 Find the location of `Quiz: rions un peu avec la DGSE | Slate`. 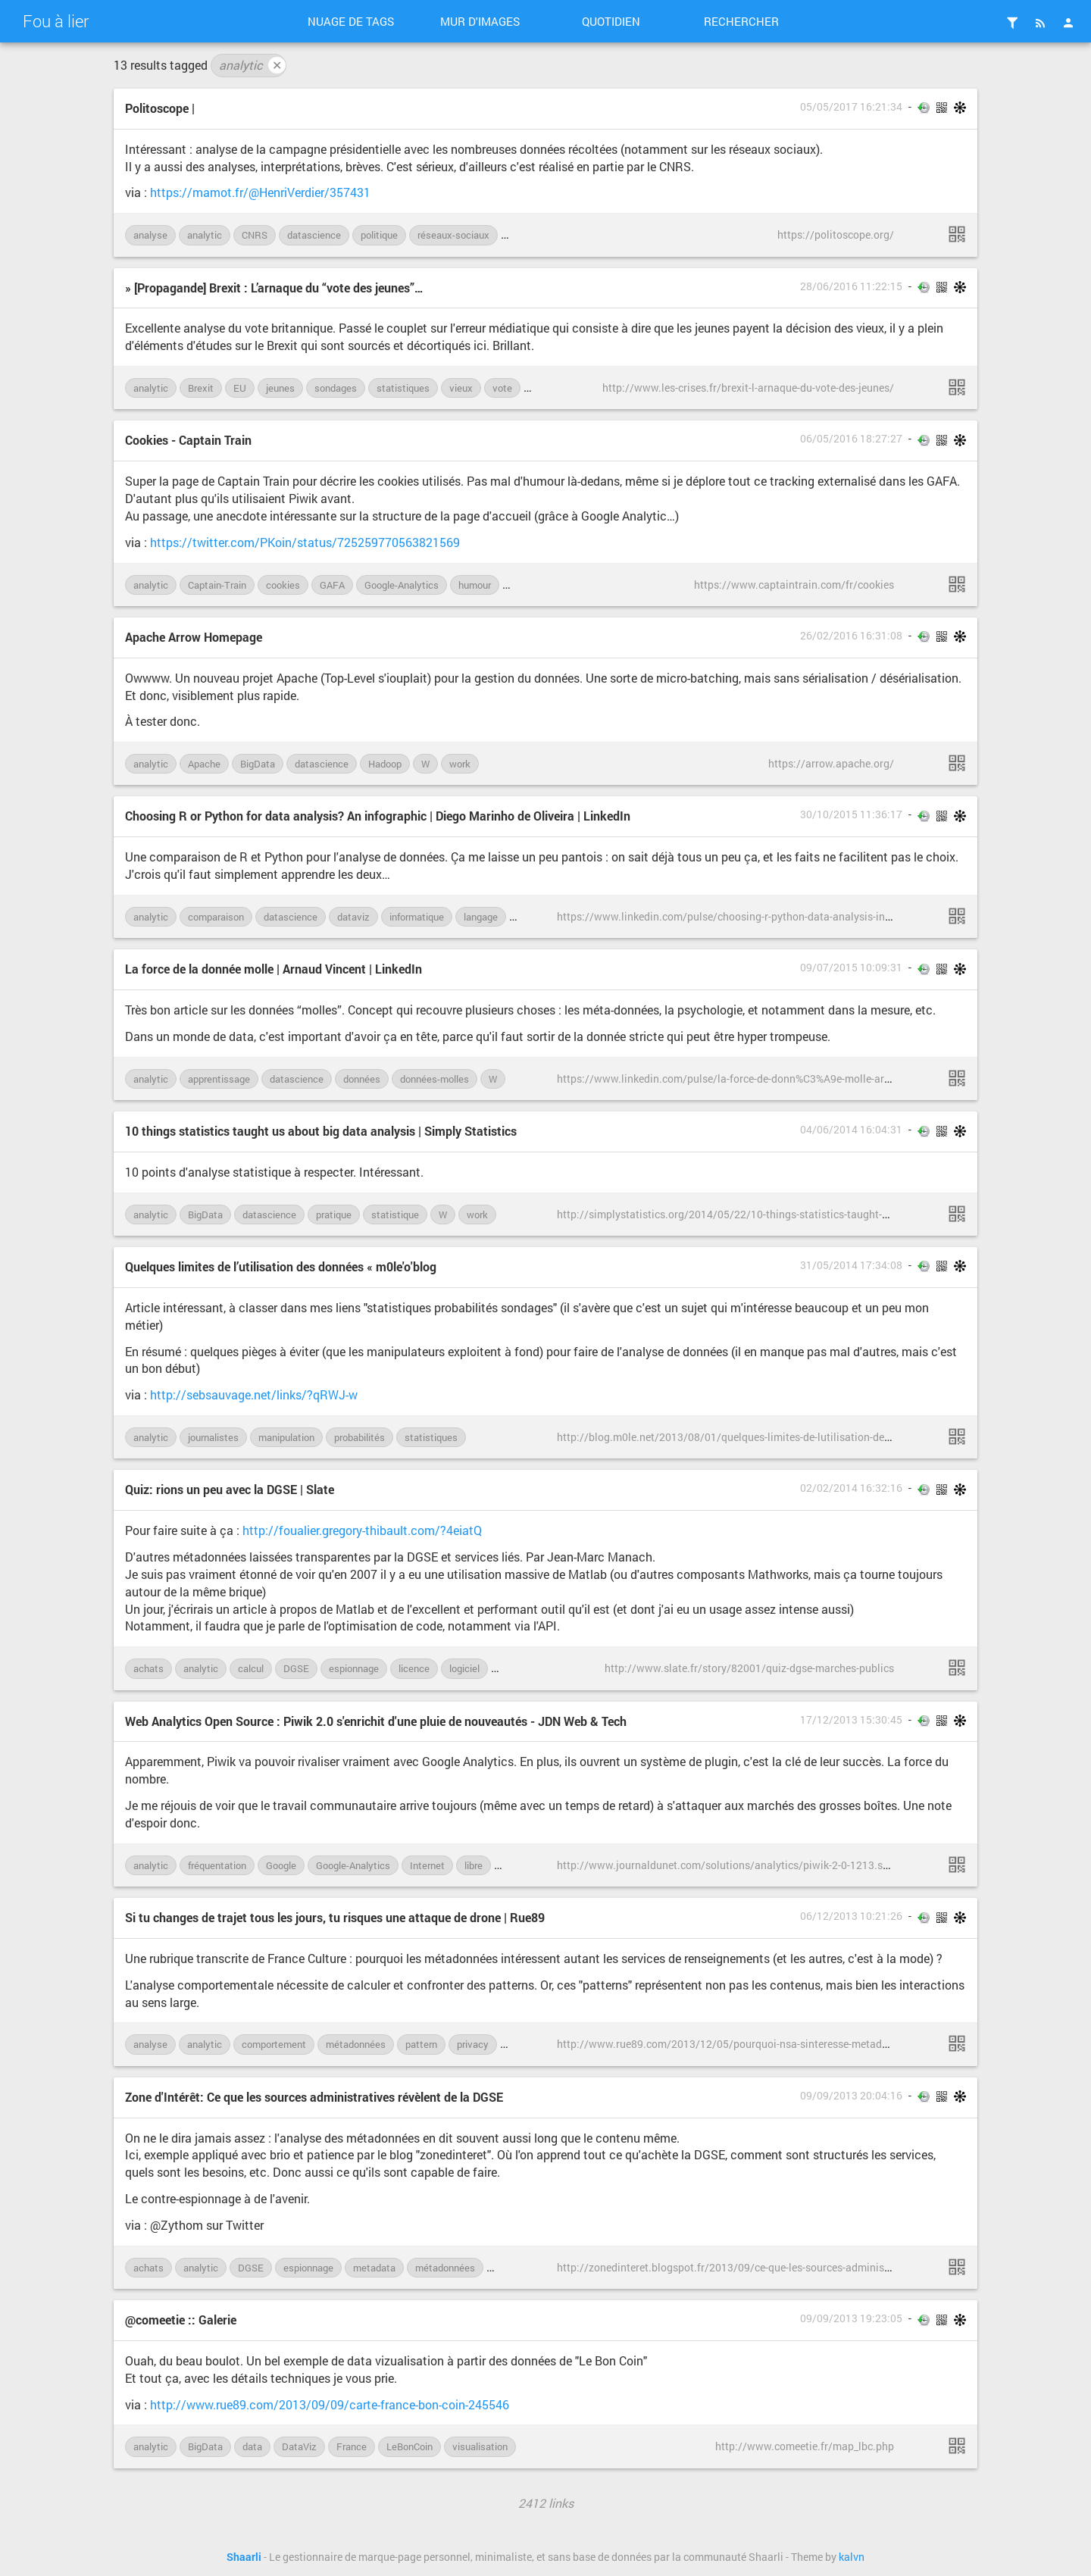

Quiz: rions un peu avec la DGSE | Slate is located at coordinates (229, 1489).